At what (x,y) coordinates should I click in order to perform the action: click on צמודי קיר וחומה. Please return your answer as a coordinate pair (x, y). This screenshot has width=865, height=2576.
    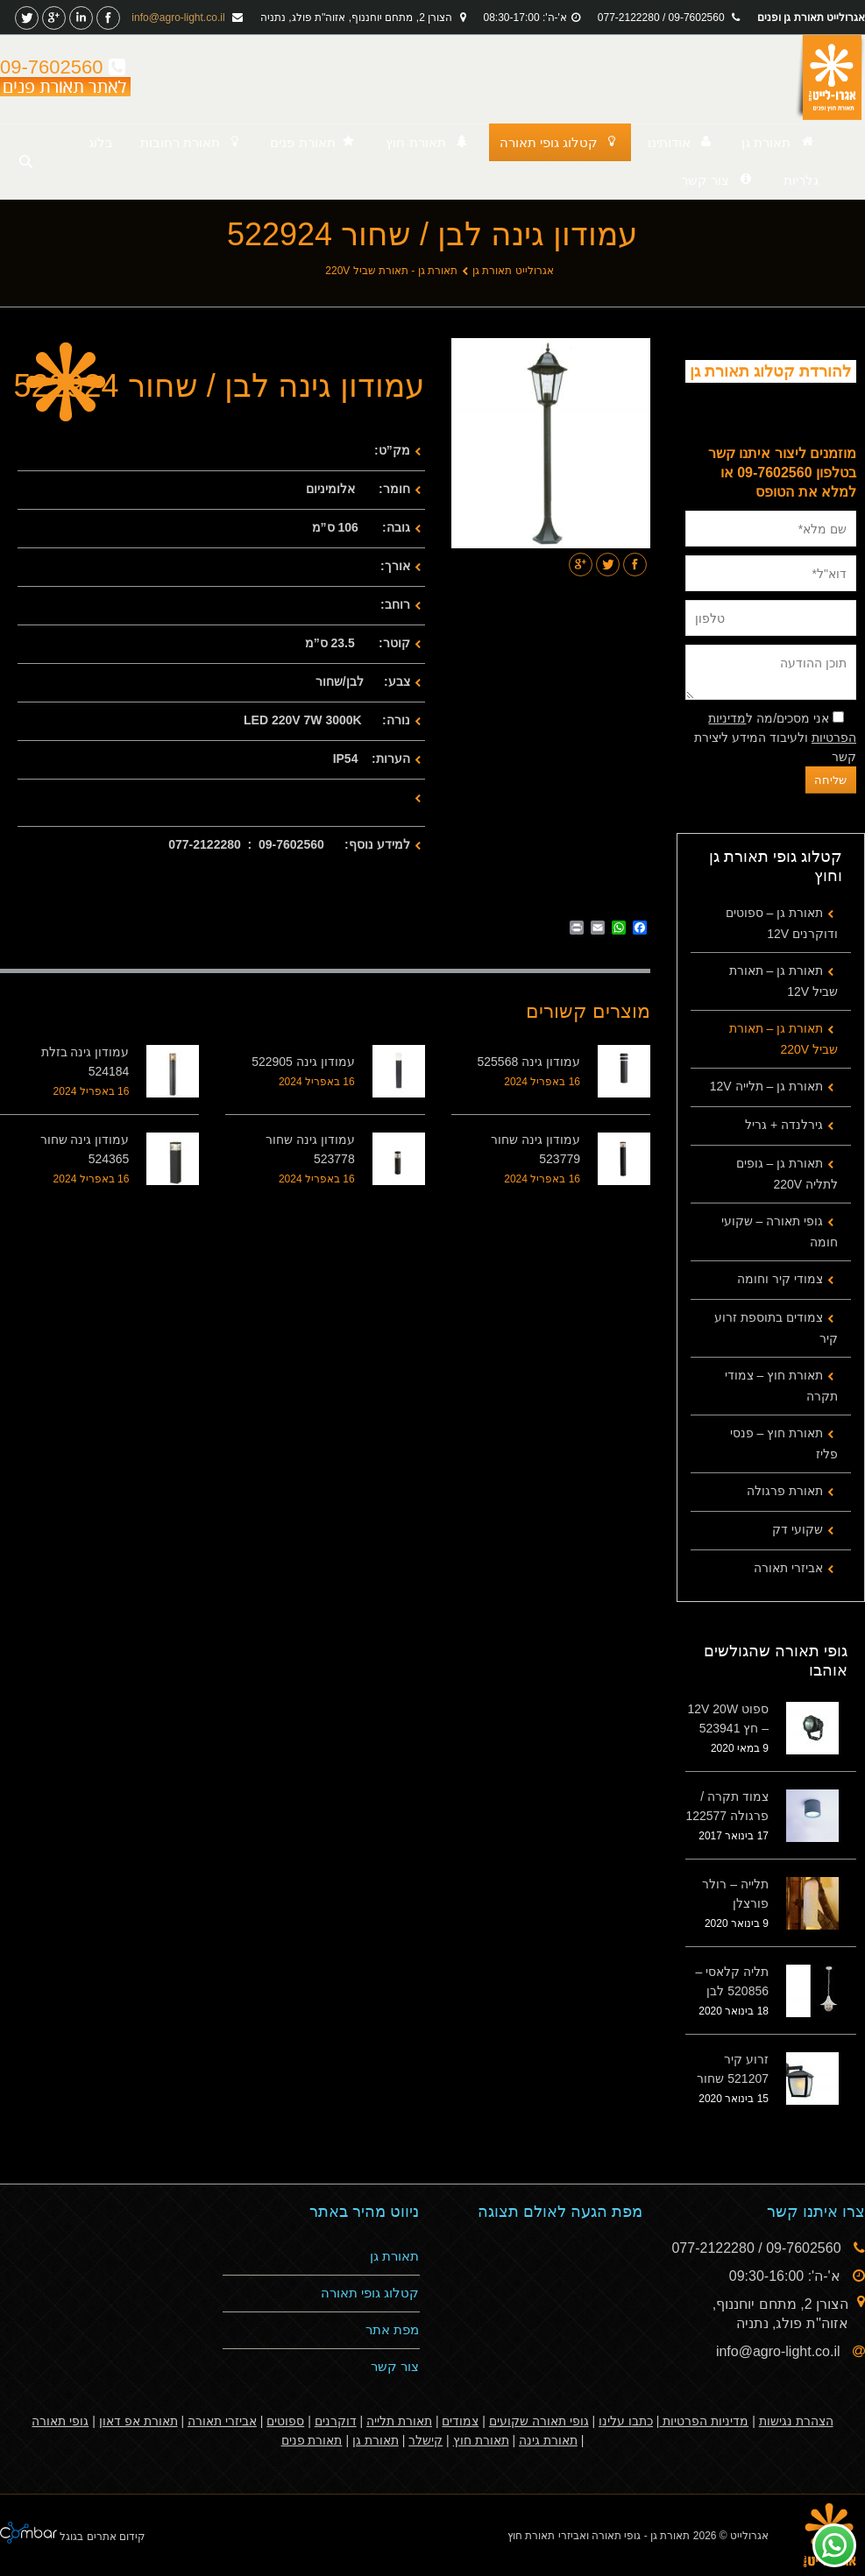
    Looking at the image, I should click on (780, 1279).